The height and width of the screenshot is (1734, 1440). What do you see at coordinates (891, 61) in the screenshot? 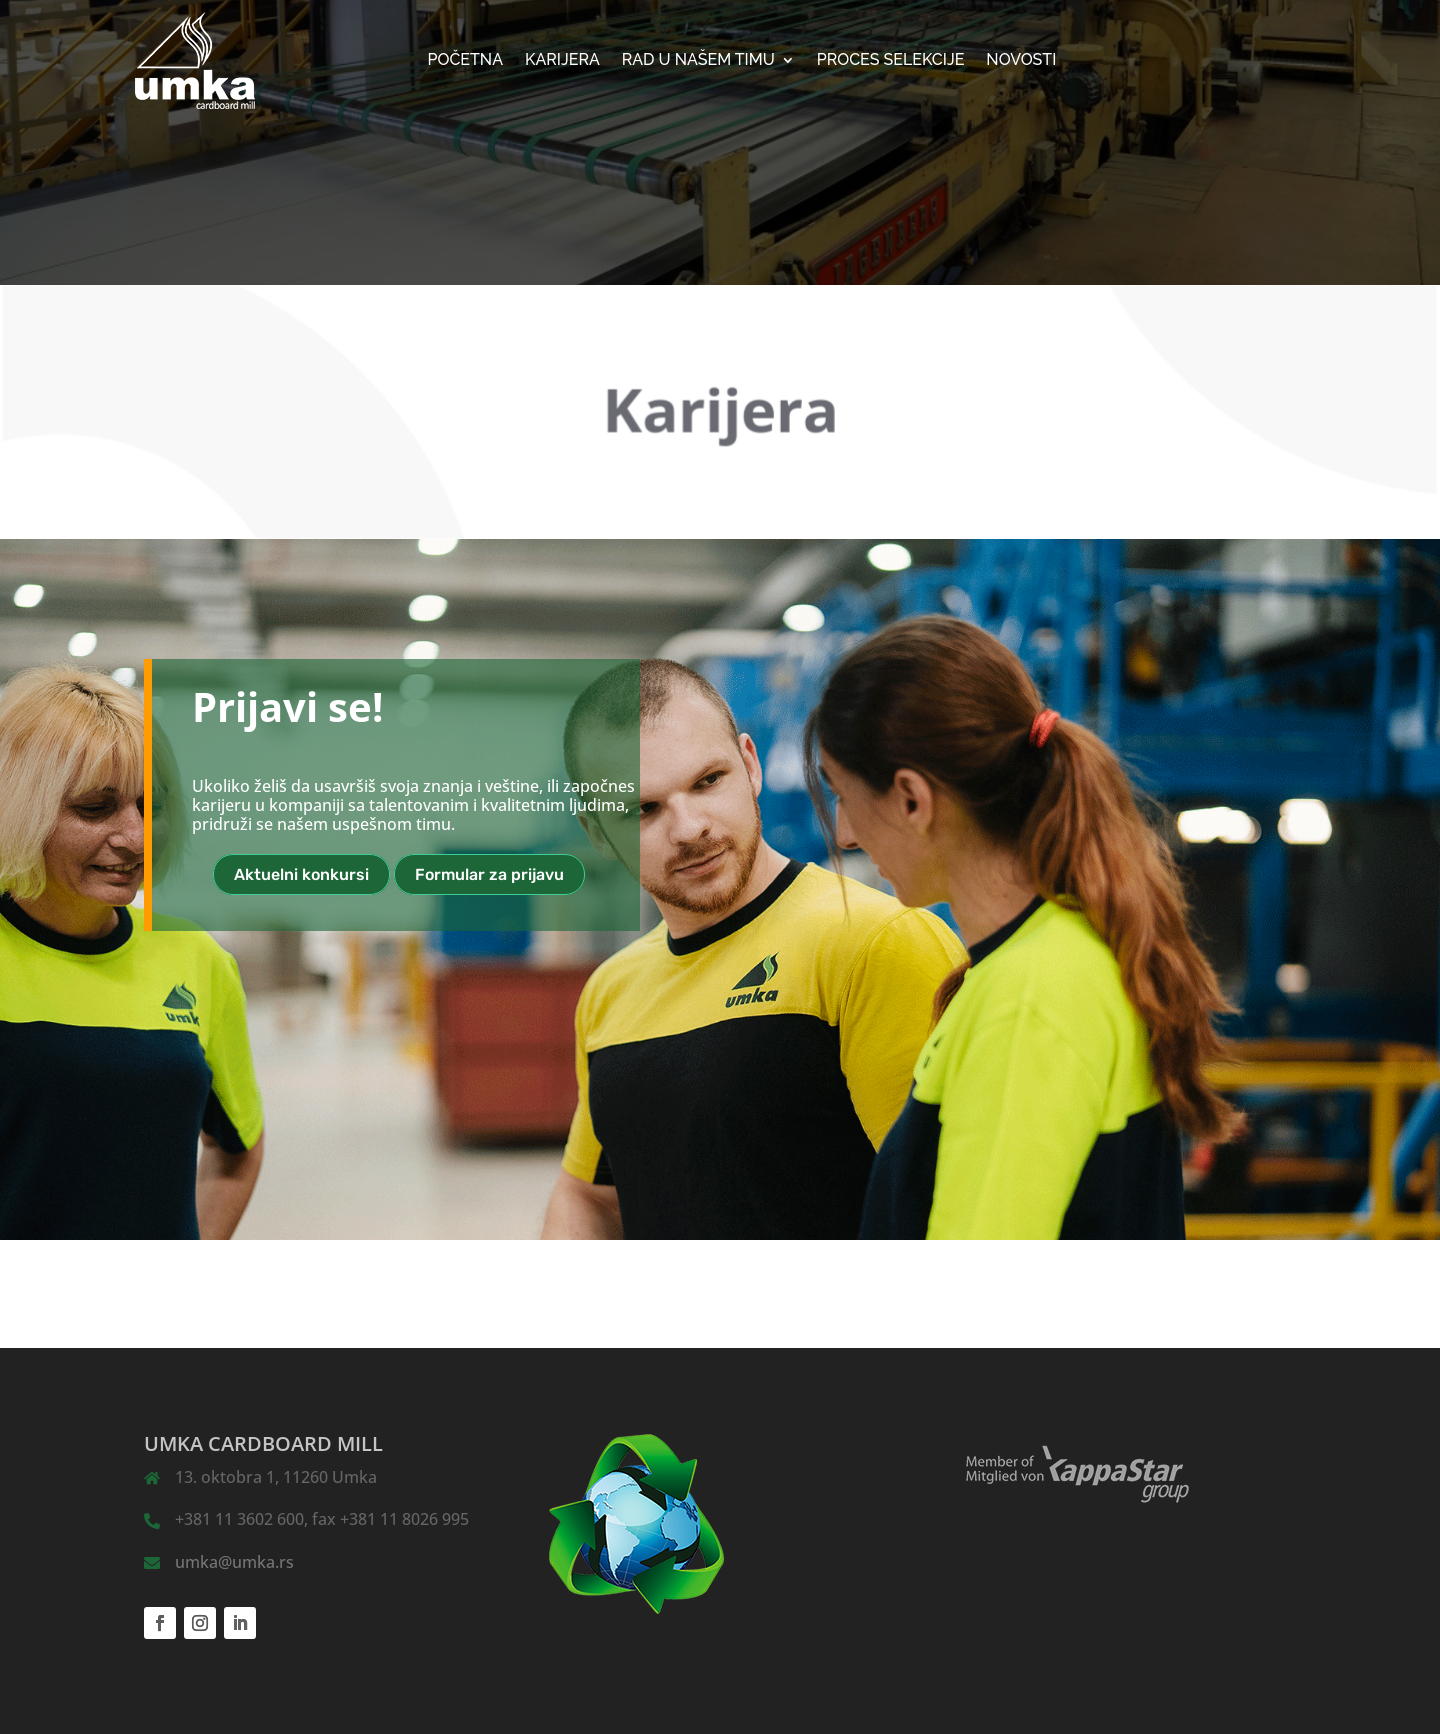
I see `Proces selekcije` at bounding box center [891, 61].